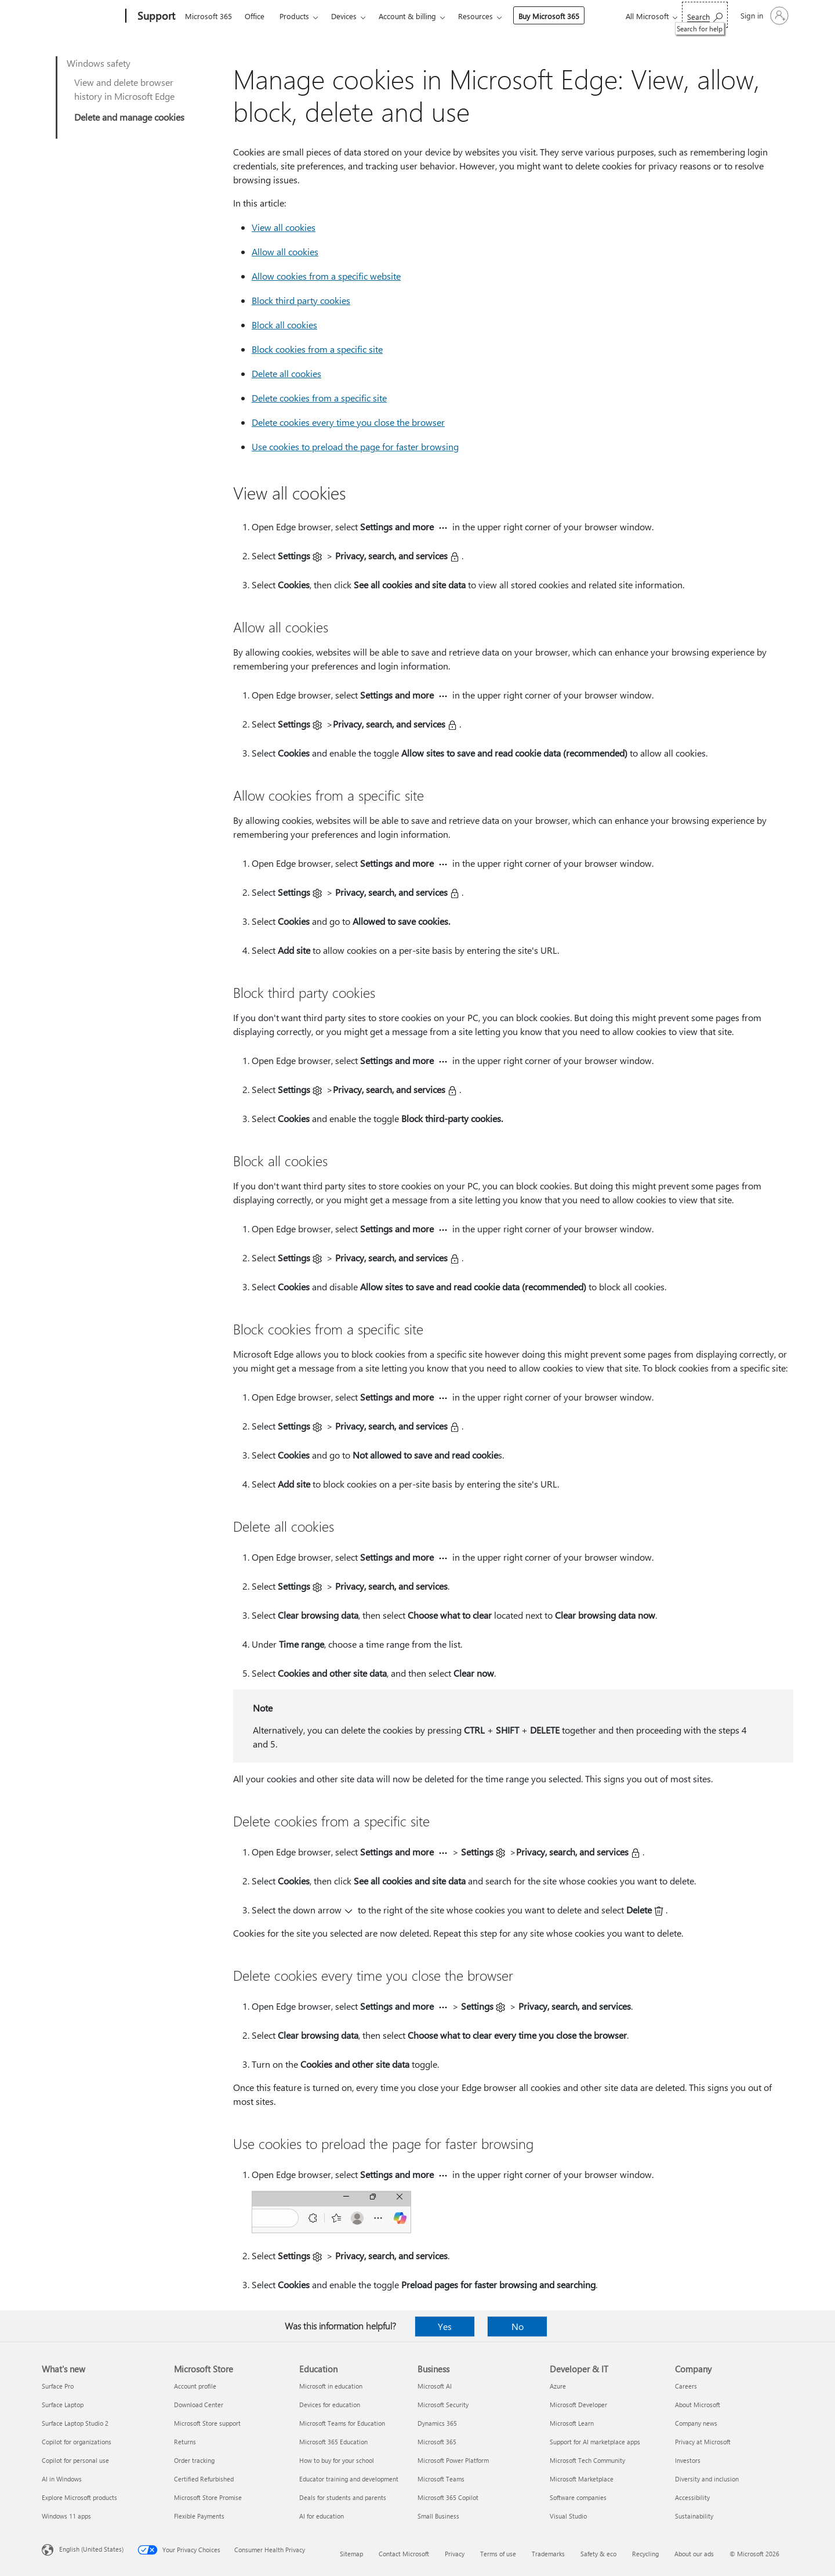 Image resolution: width=835 pixels, height=2576 pixels. What do you see at coordinates (285, 251) in the screenshot?
I see `Allow all cookies` at bounding box center [285, 251].